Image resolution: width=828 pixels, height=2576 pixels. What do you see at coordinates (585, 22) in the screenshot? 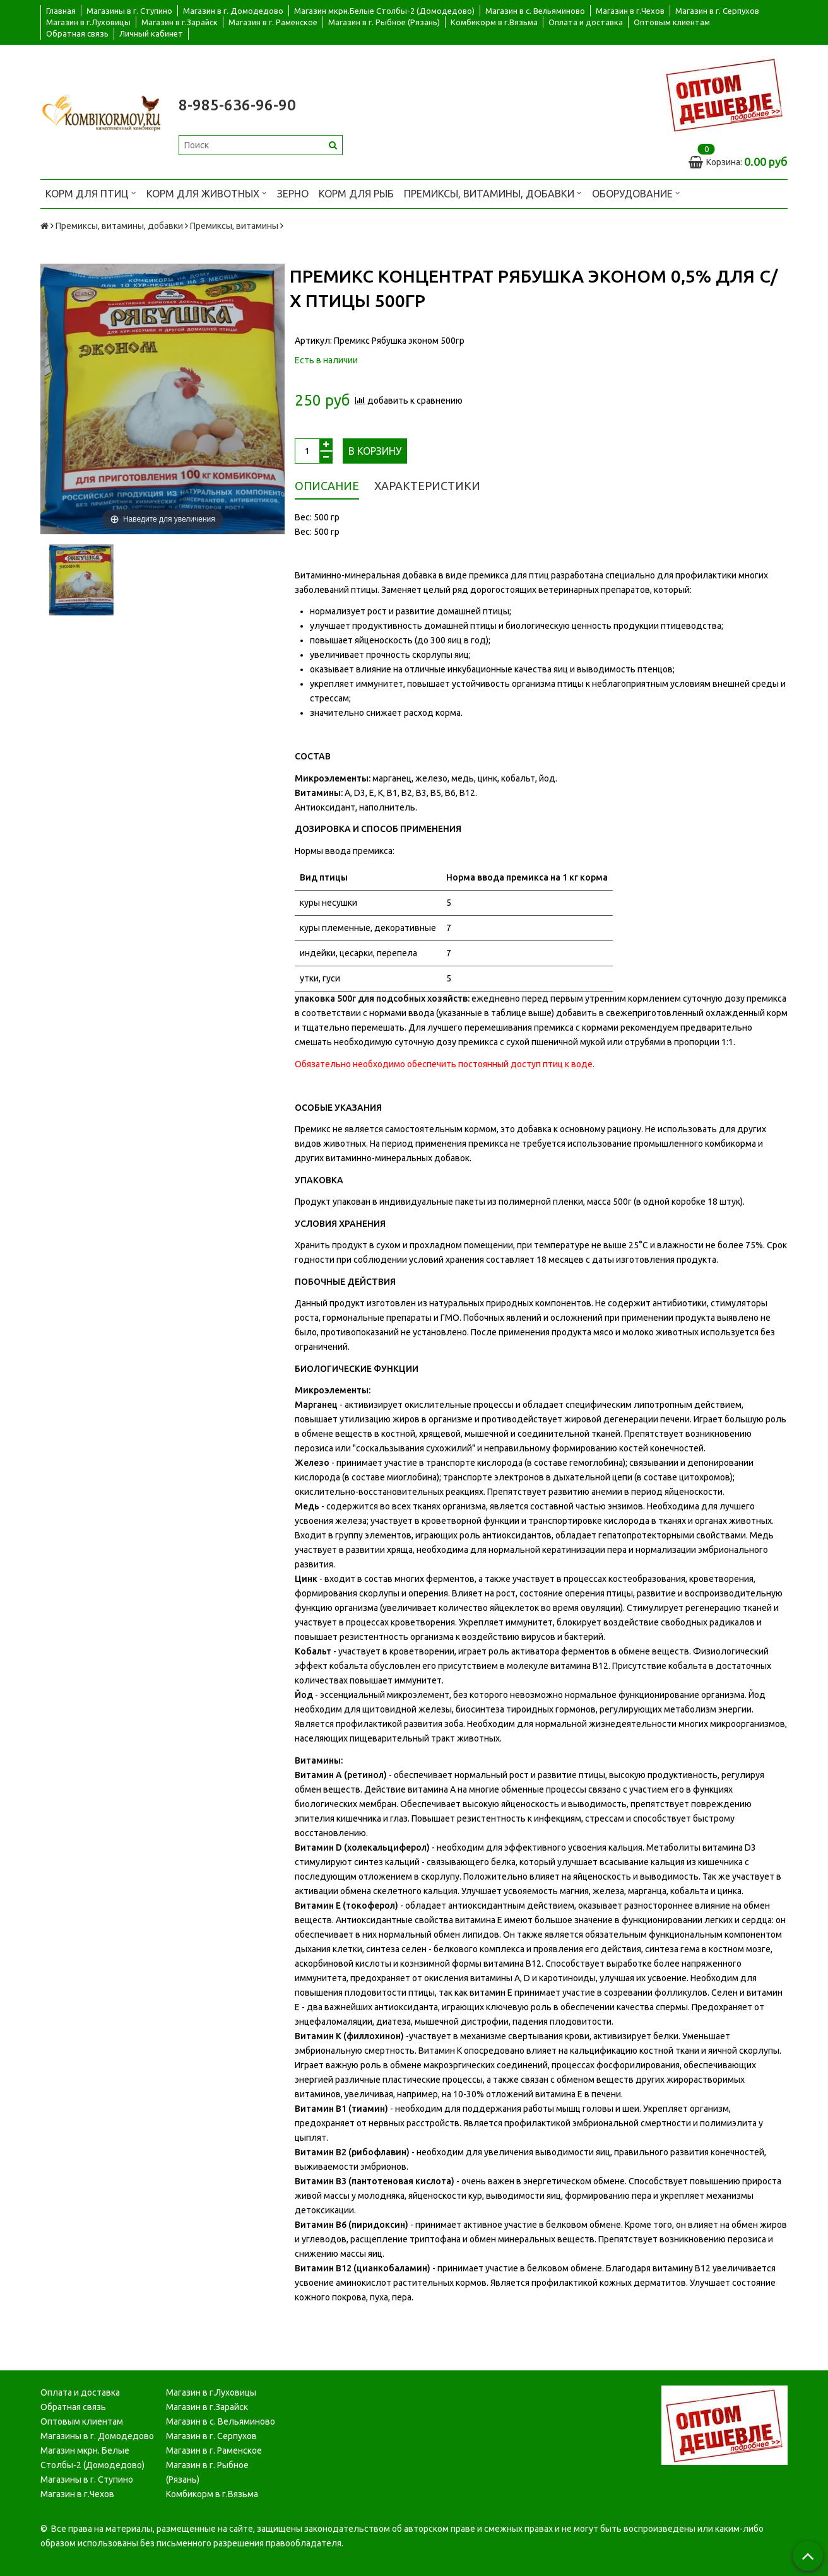
I see `Оплата и доставка` at bounding box center [585, 22].